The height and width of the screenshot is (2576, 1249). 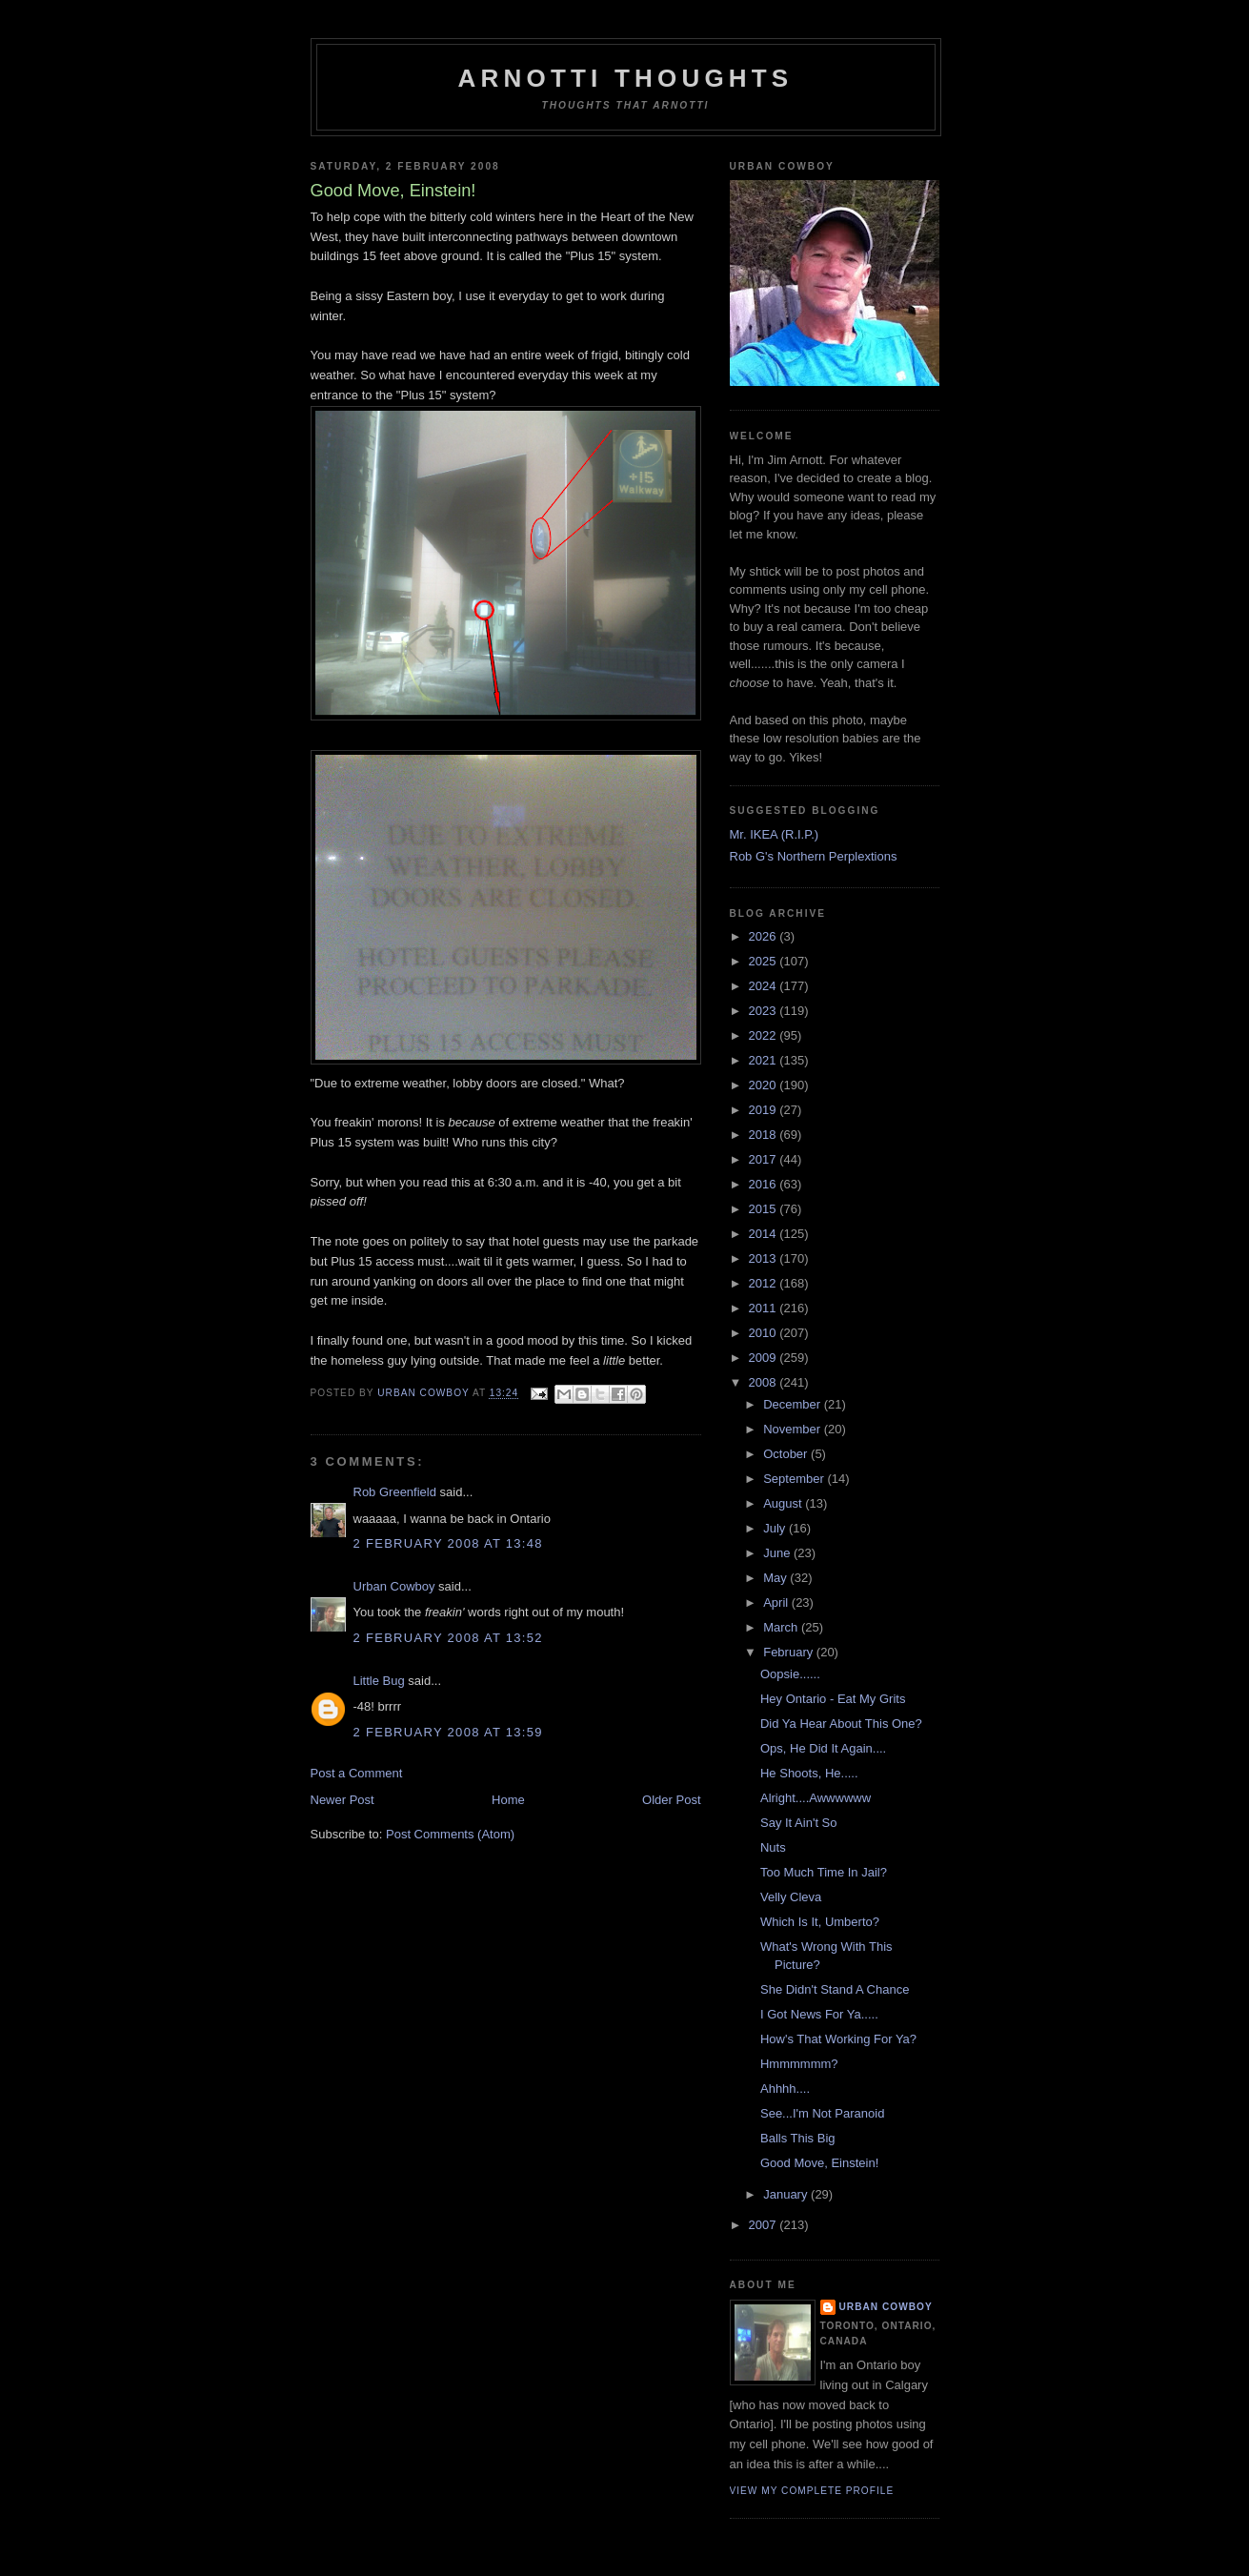 I want to click on 2010, so click(x=764, y=1333).